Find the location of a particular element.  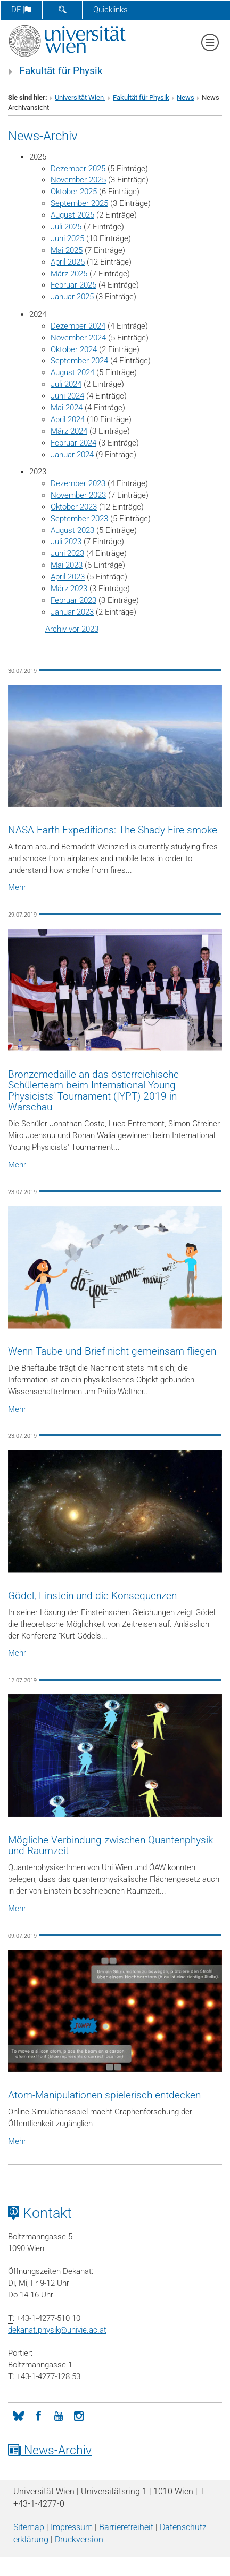

Juli 2023 is located at coordinates (66, 541).